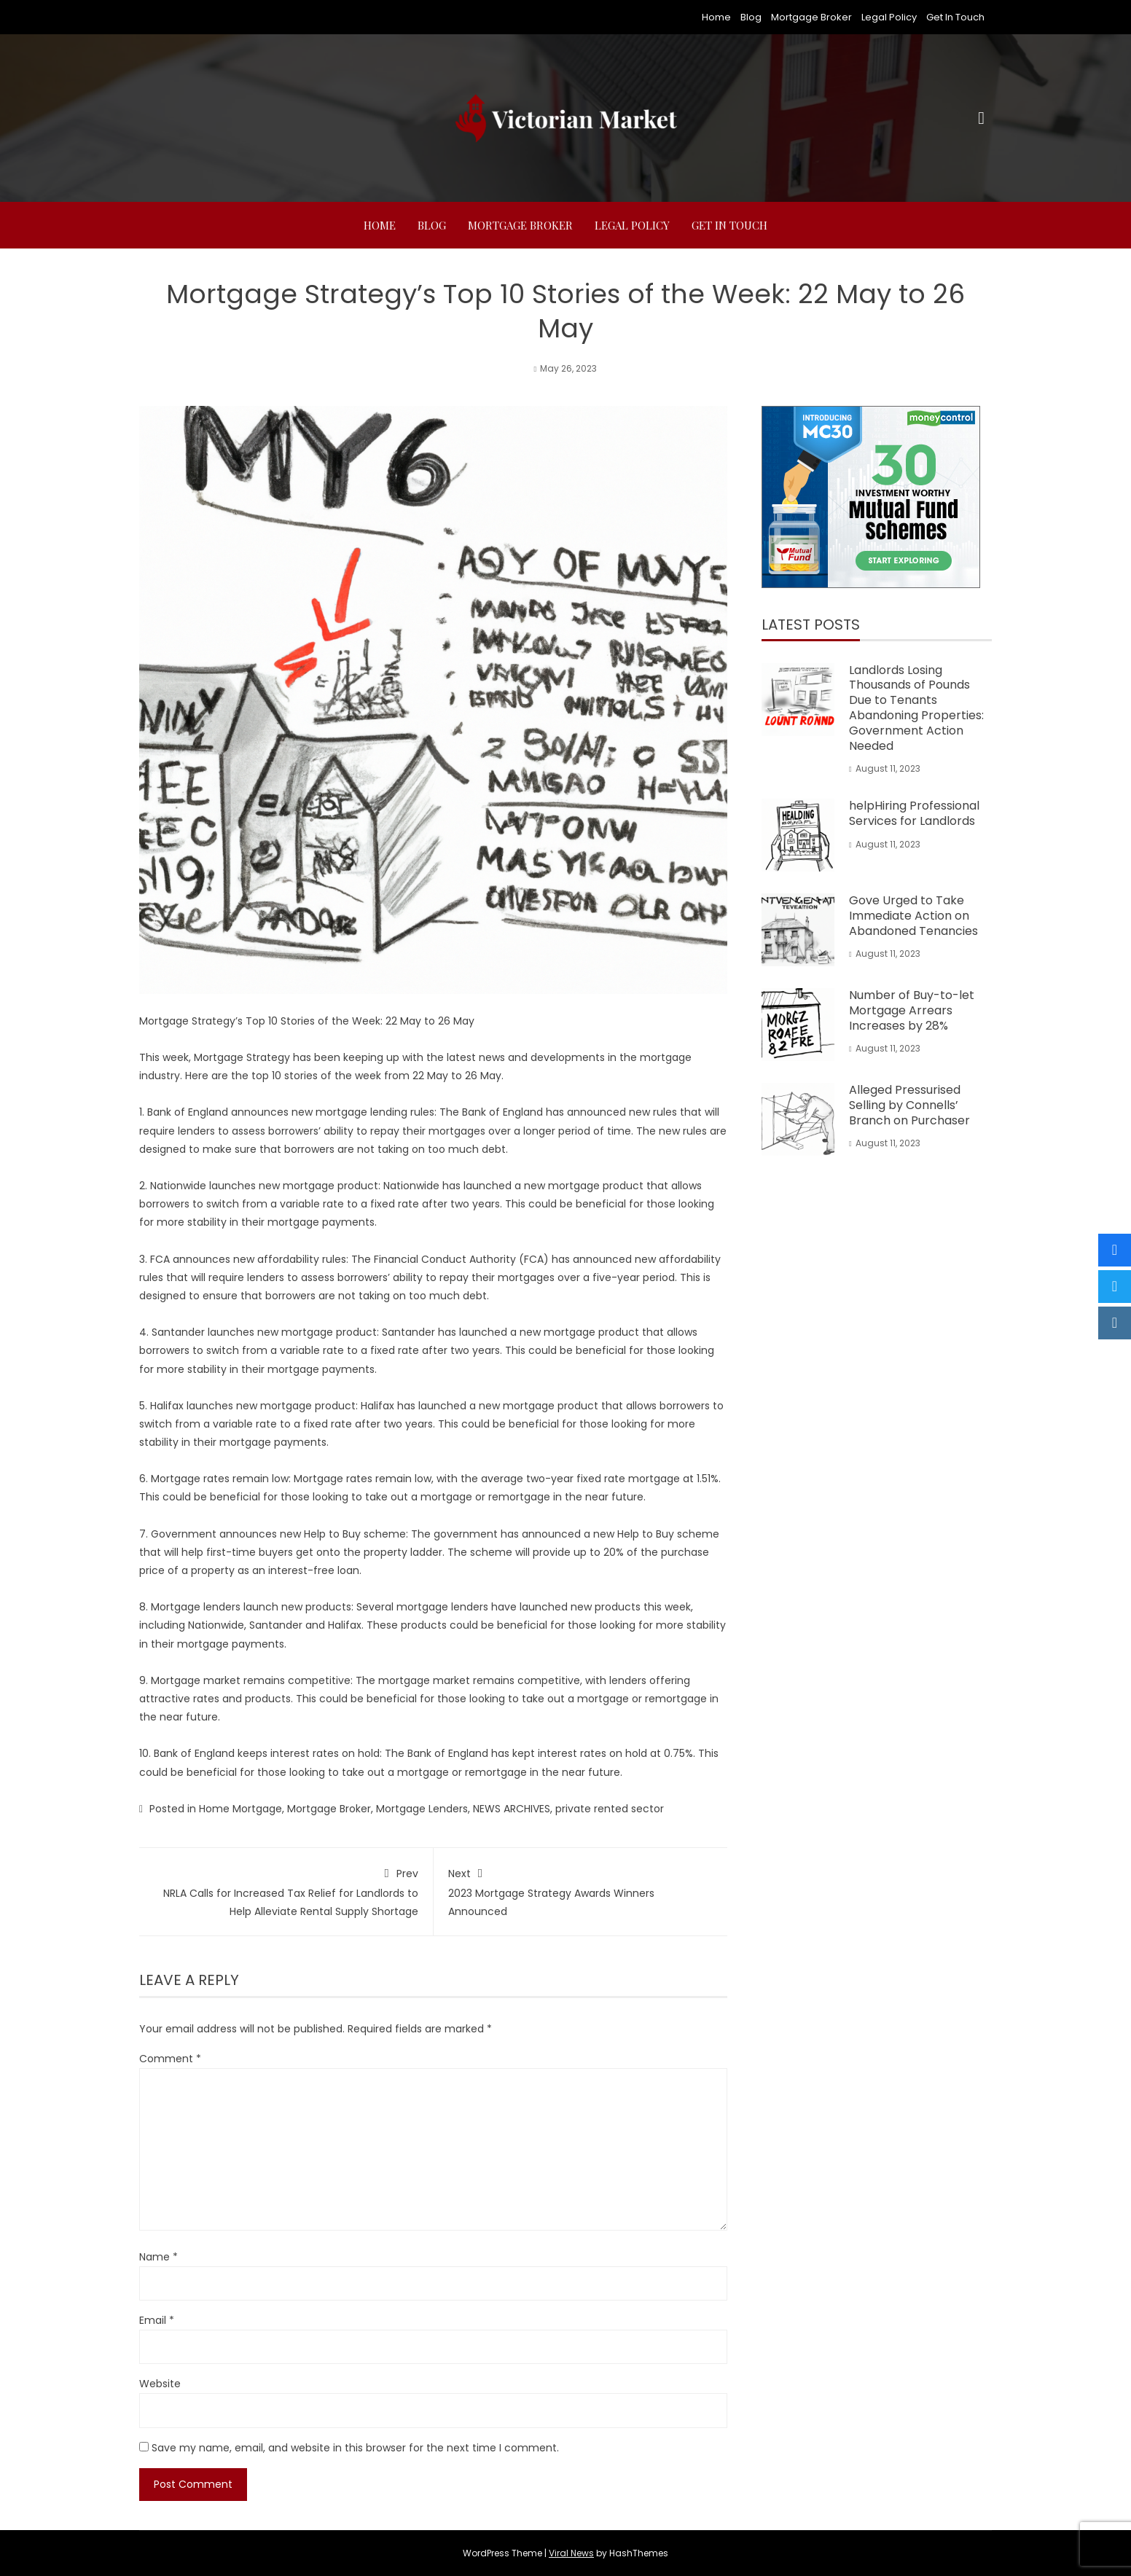 This screenshot has width=1131, height=2576. Describe the element at coordinates (909, 1105) in the screenshot. I see `Alleged Pressurised Selling by Connells’ Branch on Purchaser` at that location.